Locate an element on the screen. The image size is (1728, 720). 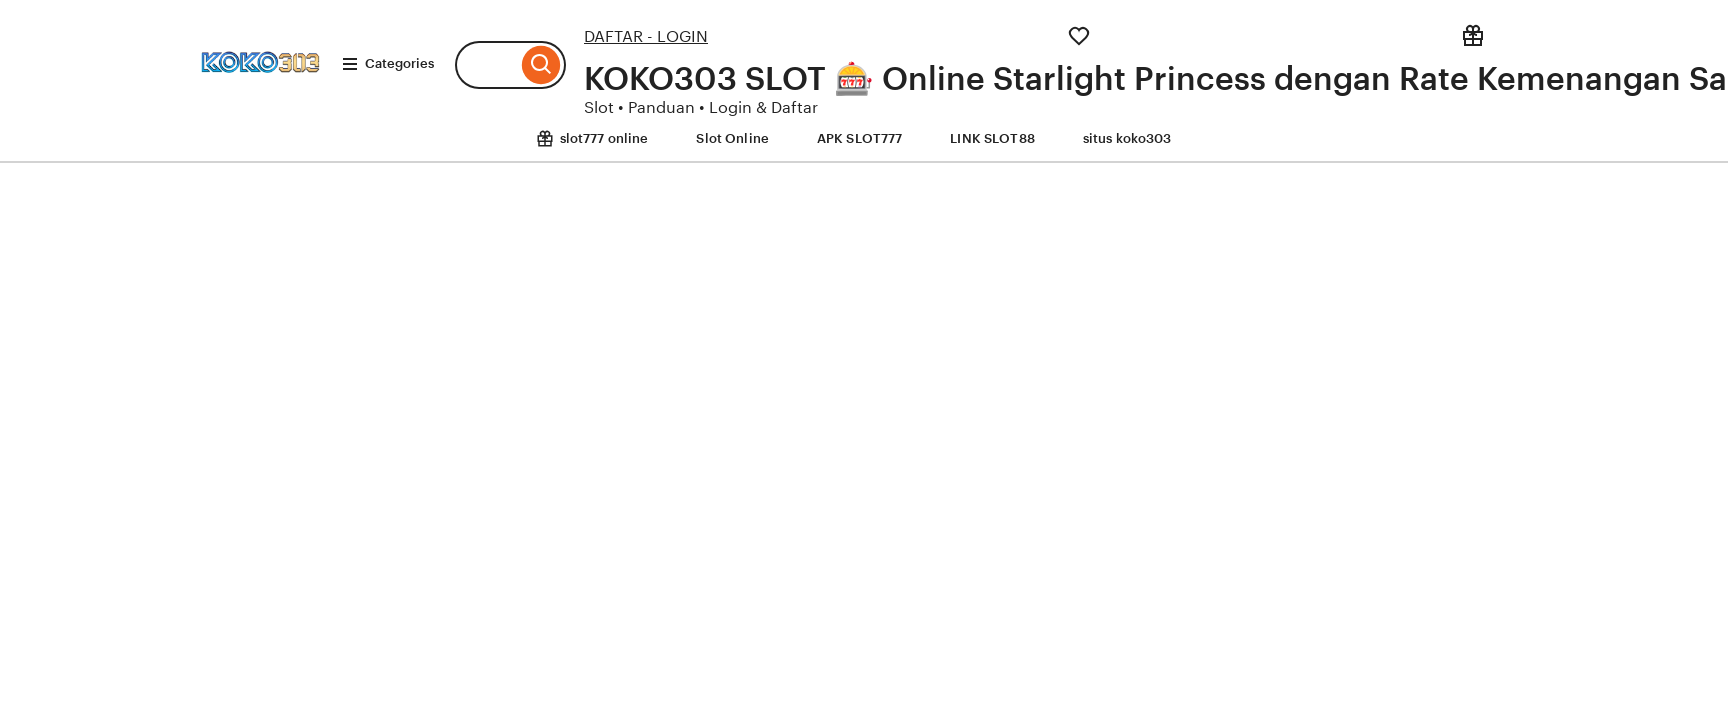
APK SLOT777 is located at coordinates (859, 138).